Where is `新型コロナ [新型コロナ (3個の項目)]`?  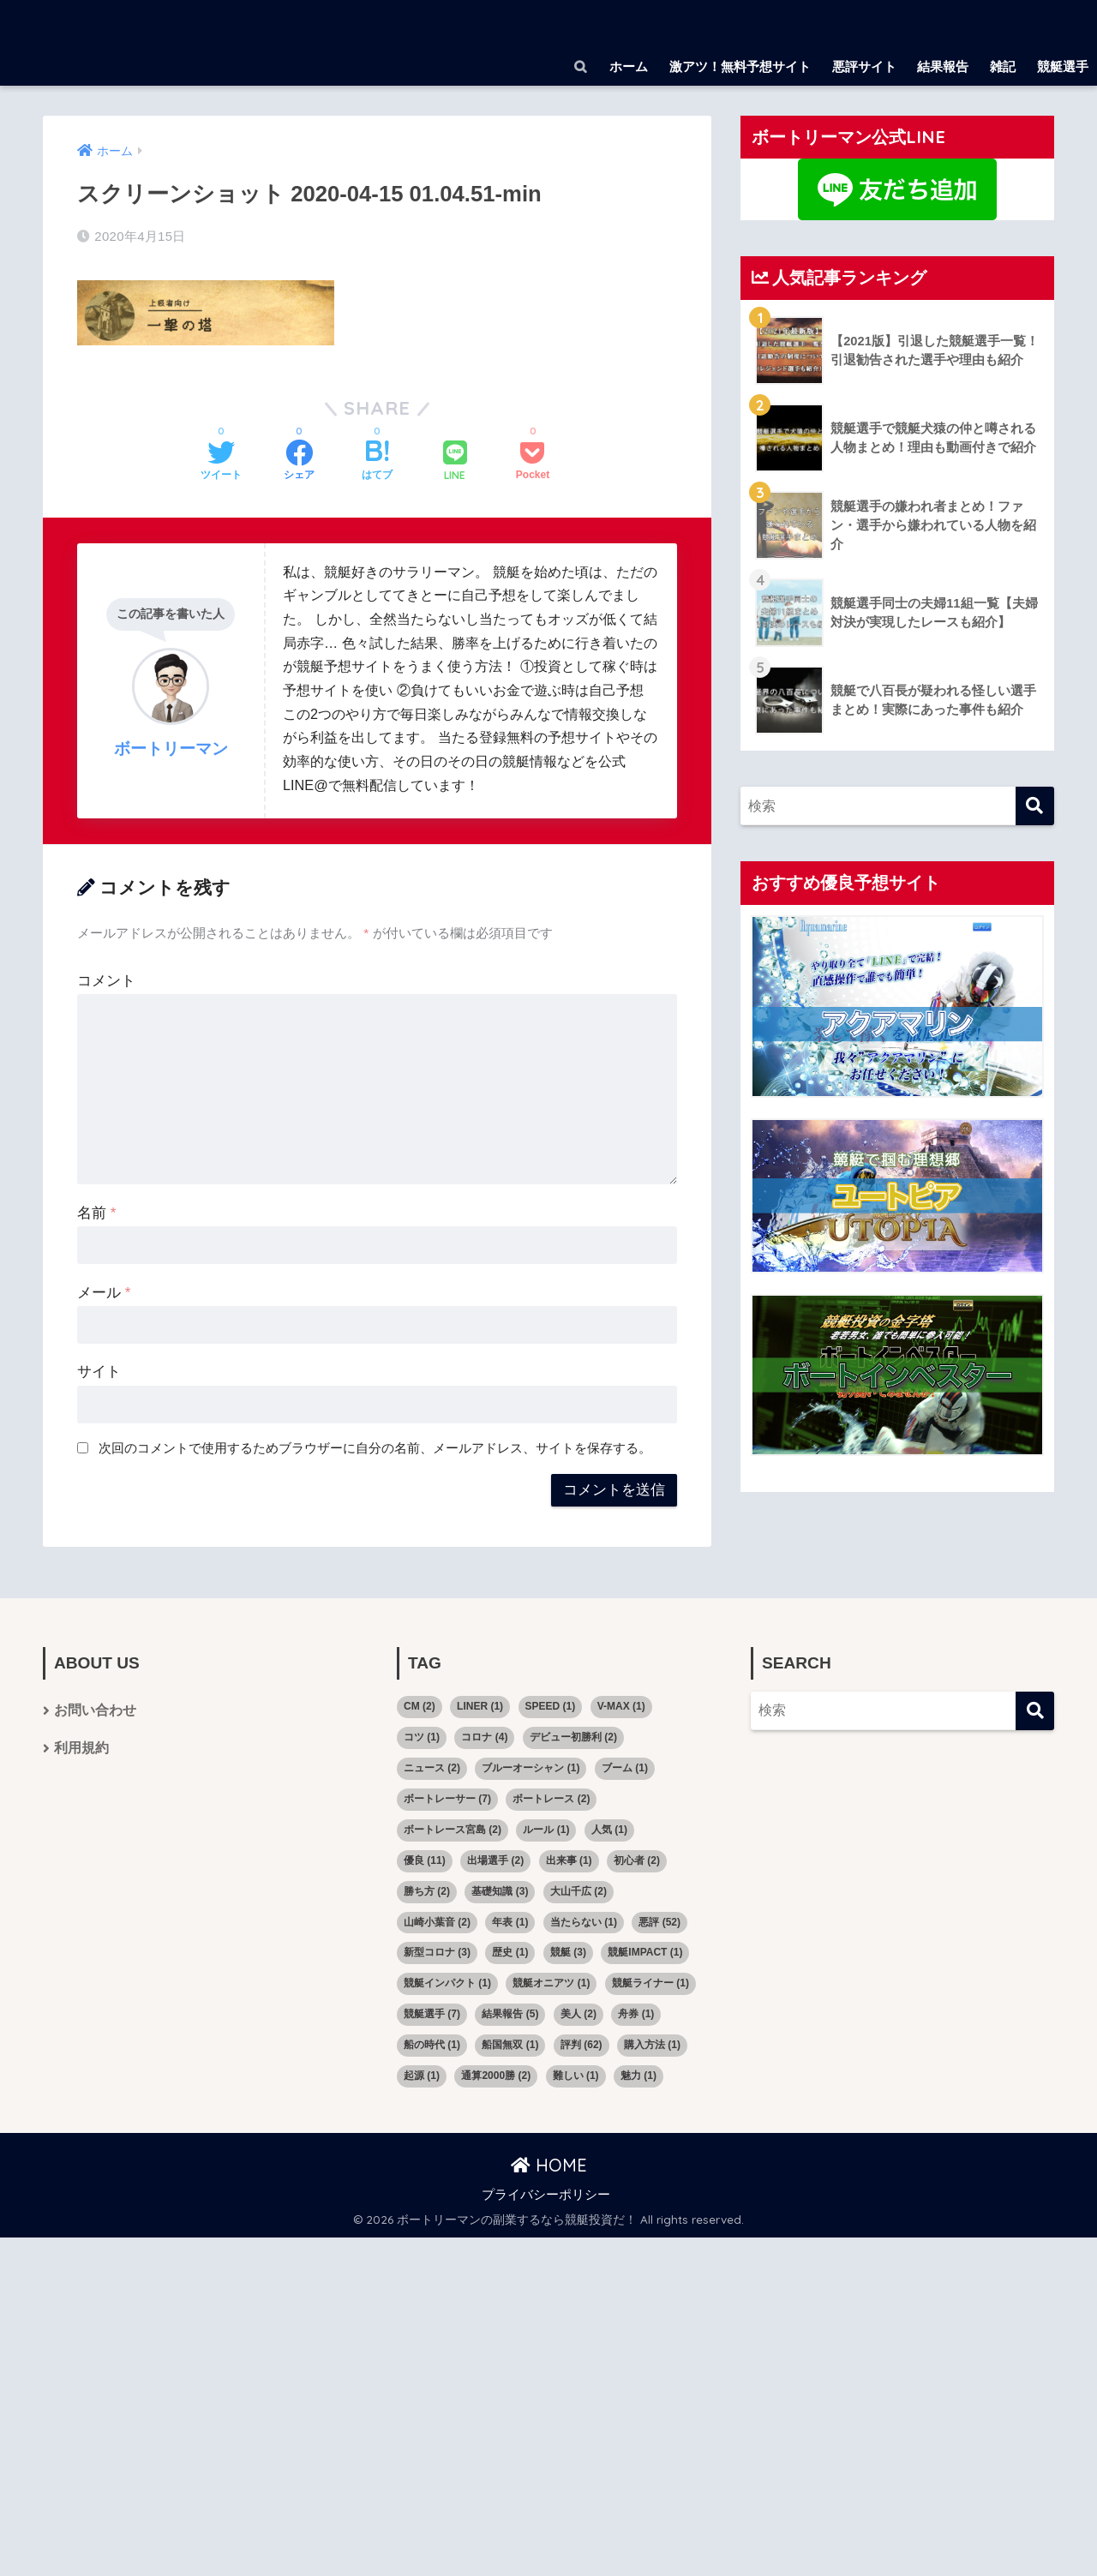
新型コロナ [新型コロナ (3個の項目)] is located at coordinates (437, 1951).